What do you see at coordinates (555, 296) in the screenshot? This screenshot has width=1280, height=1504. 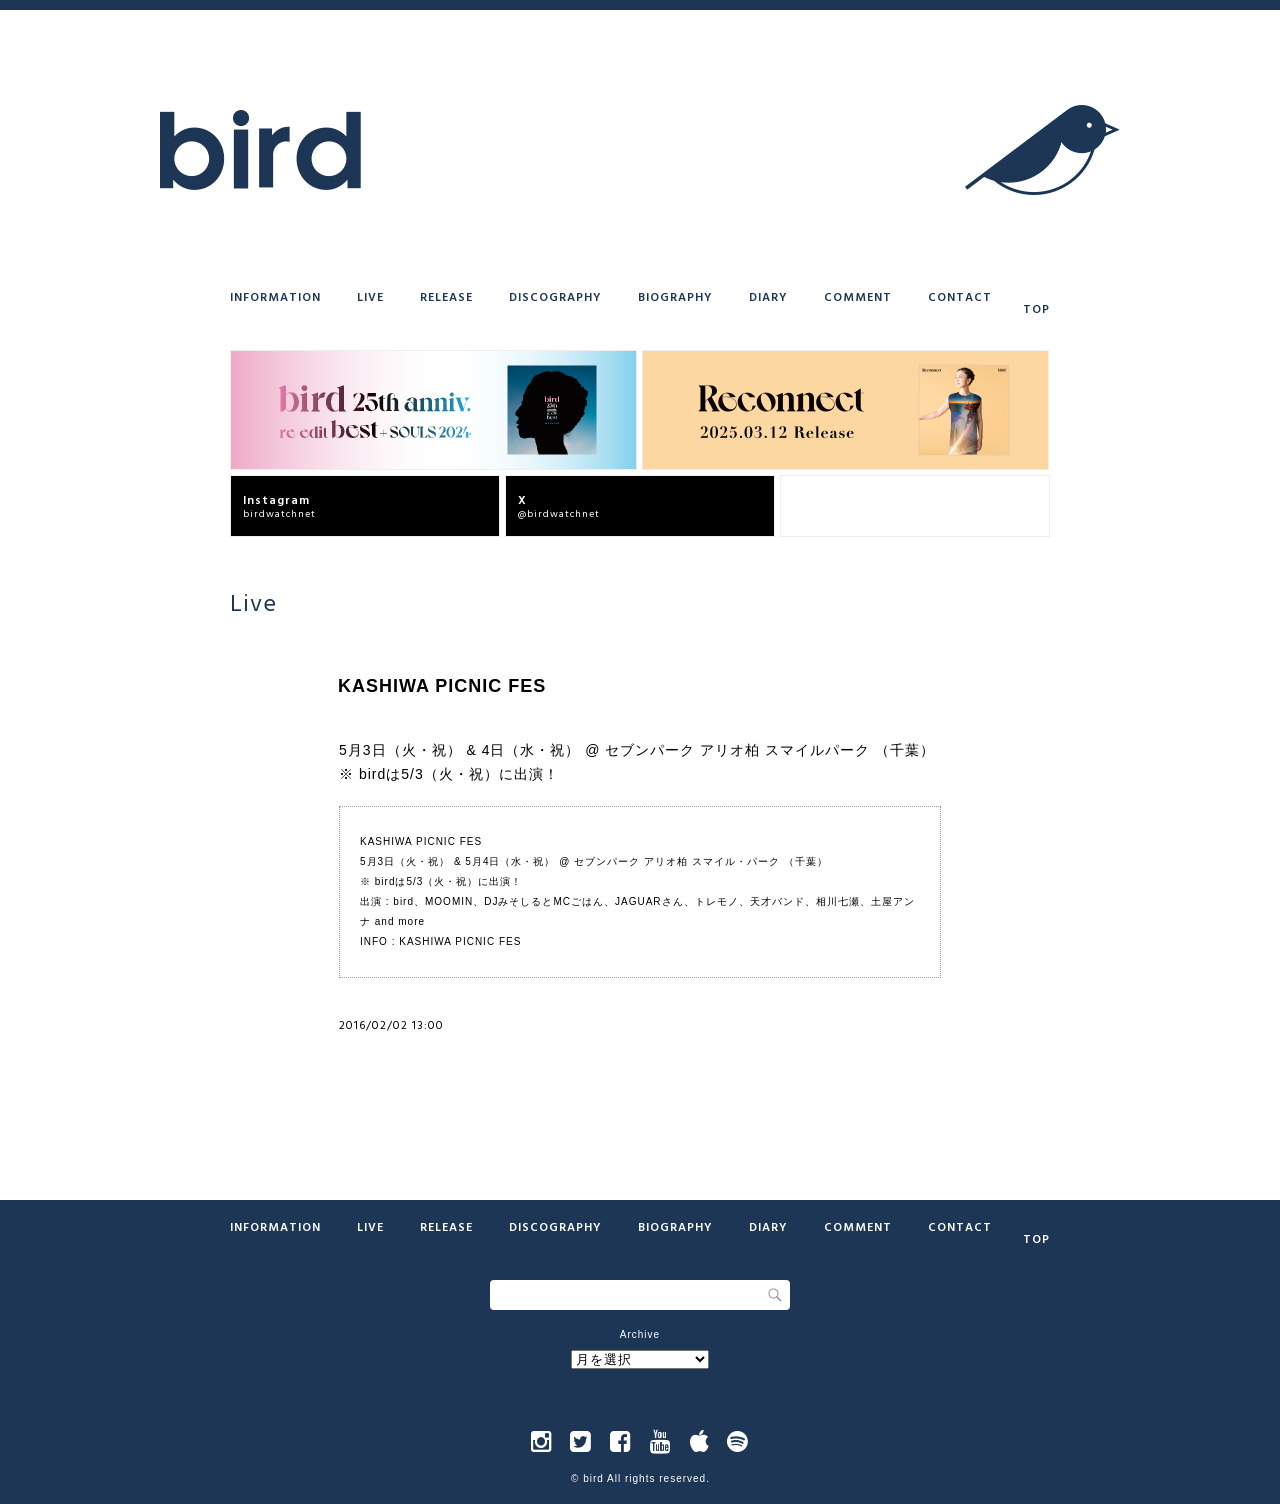 I see `Discography` at bounding box center [555, 296].